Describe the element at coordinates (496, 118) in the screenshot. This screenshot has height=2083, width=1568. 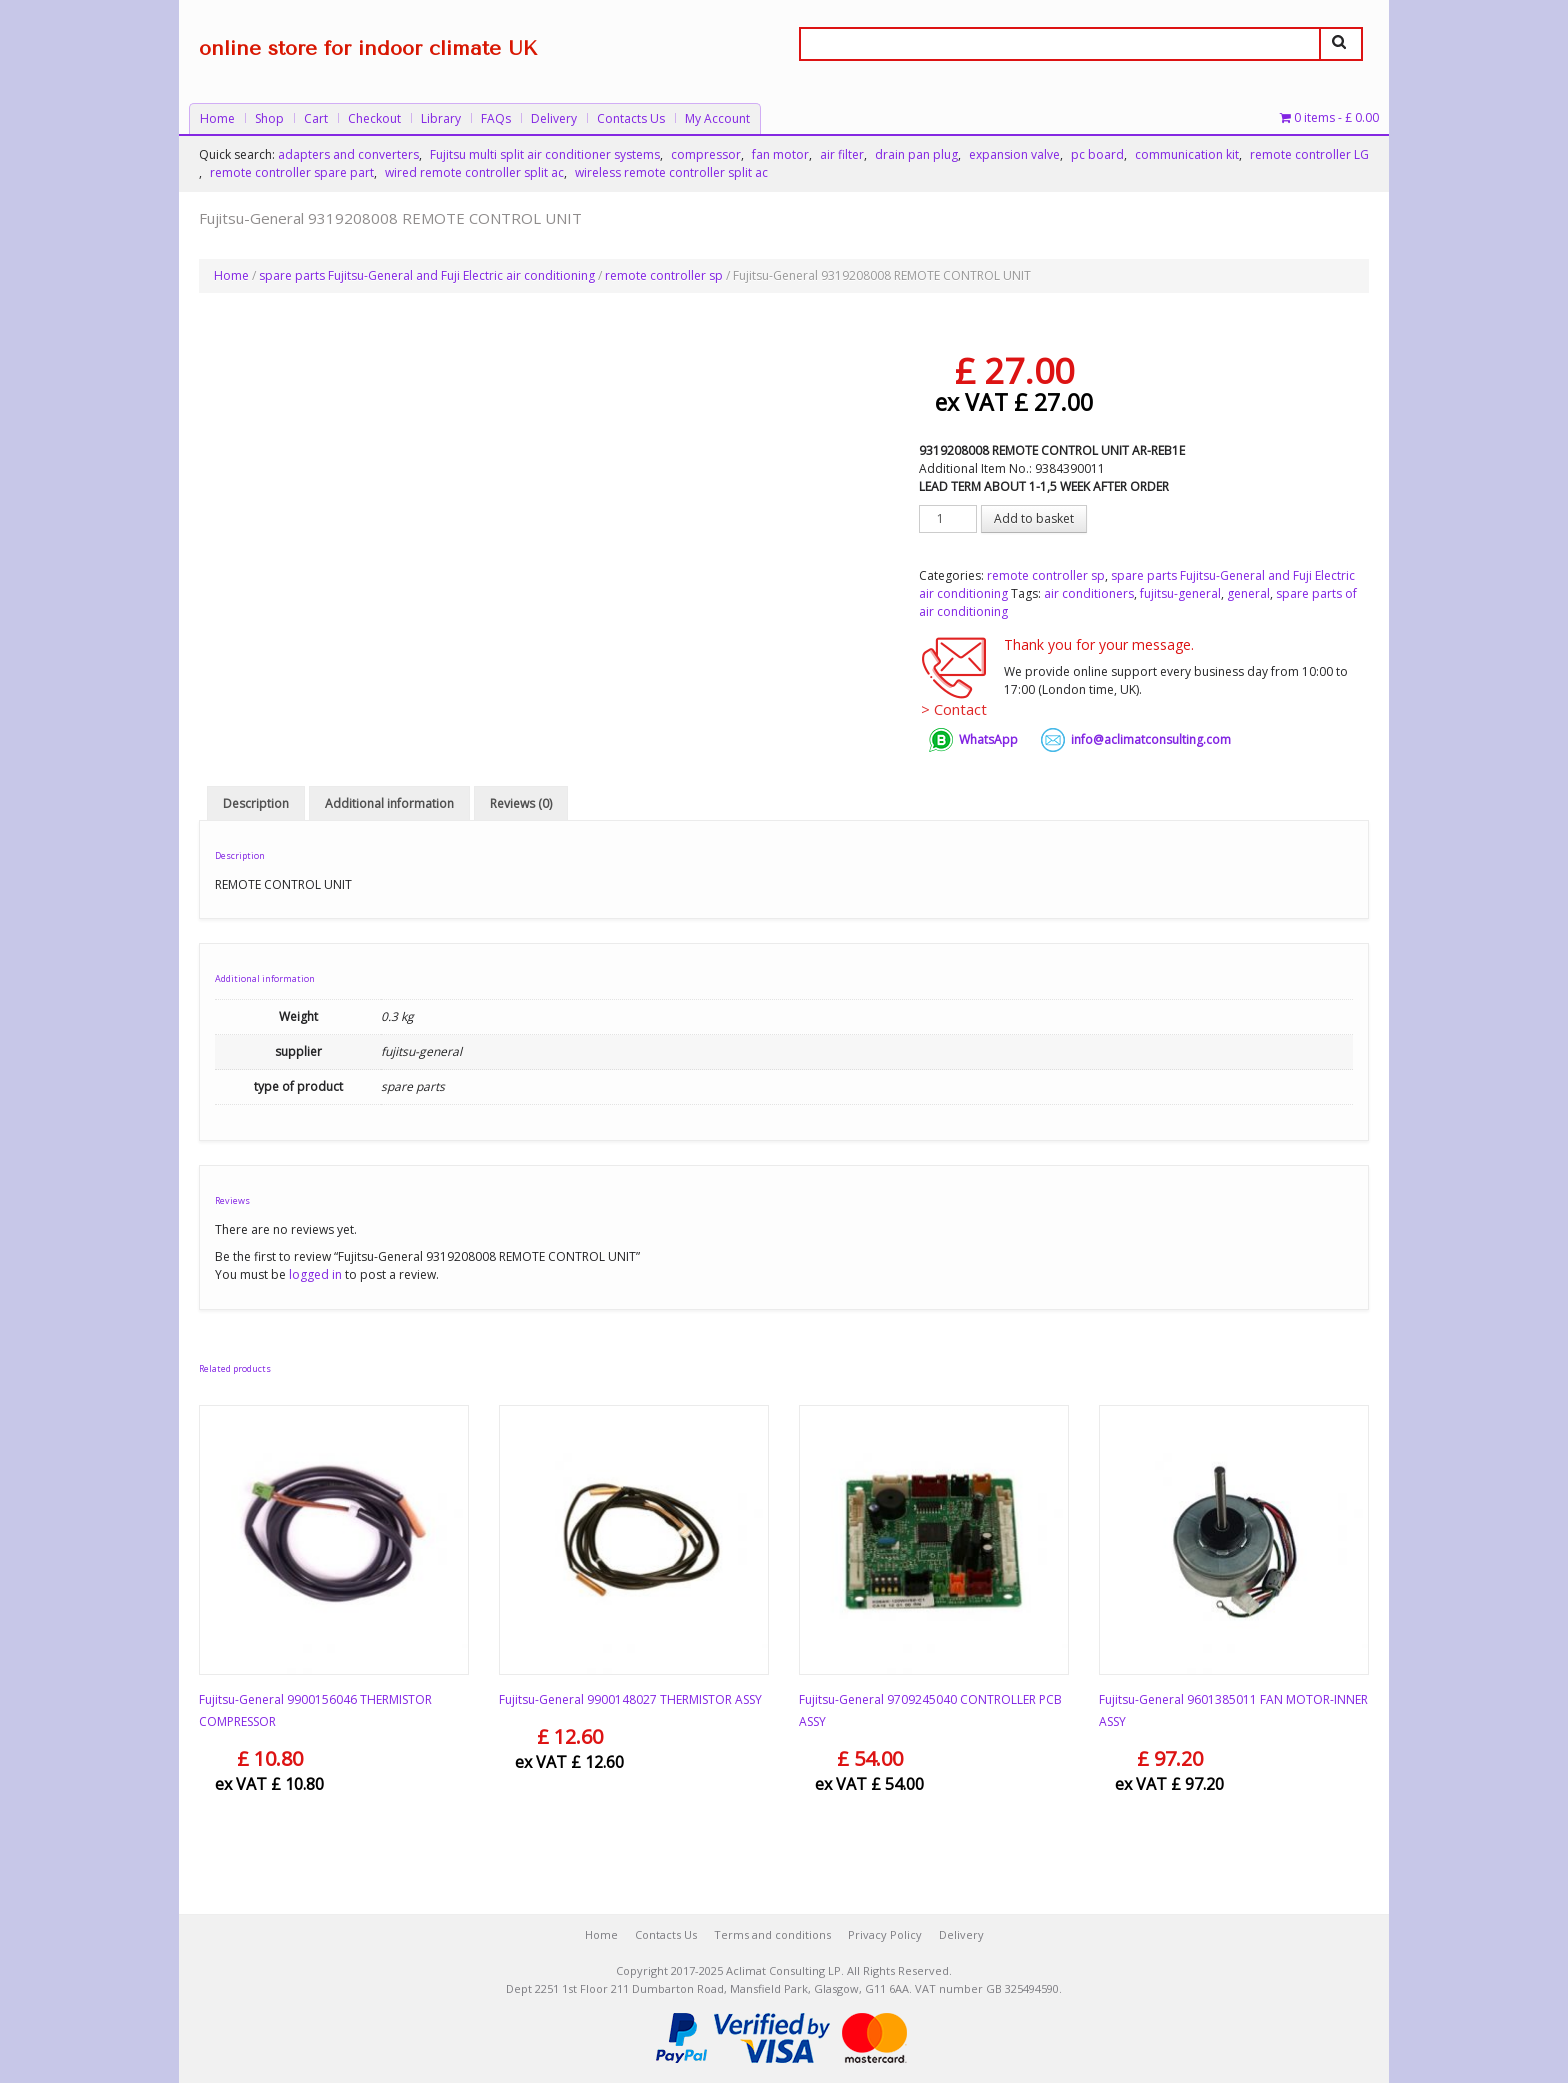
I see `FAQs` at that location.